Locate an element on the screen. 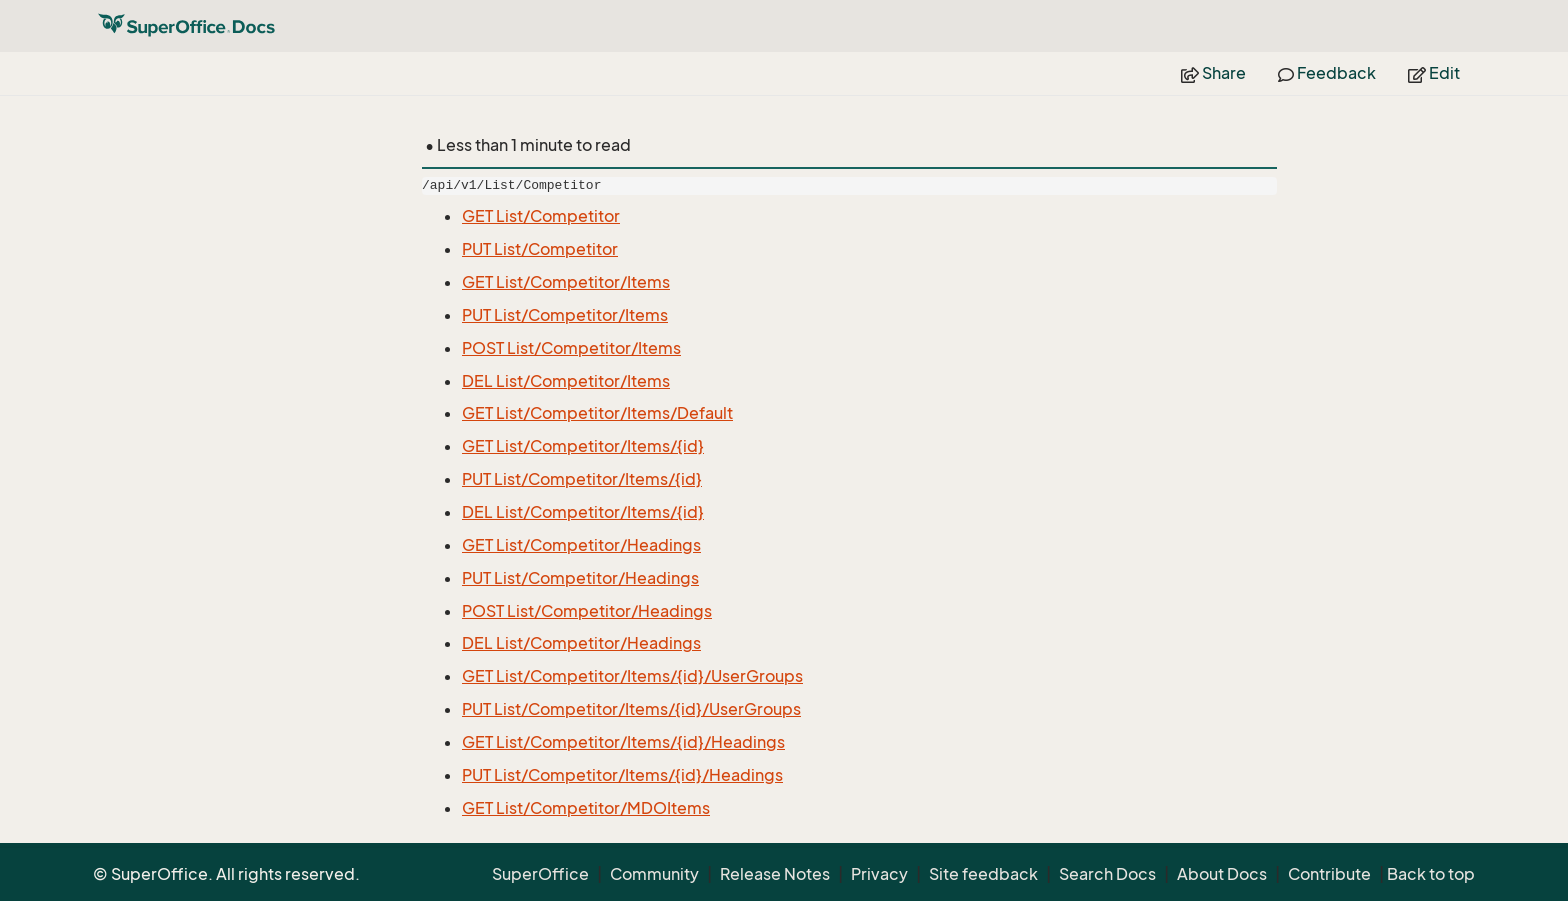 The image size is (1568, 901). Search Docs is located at coordinates (1107, 874).